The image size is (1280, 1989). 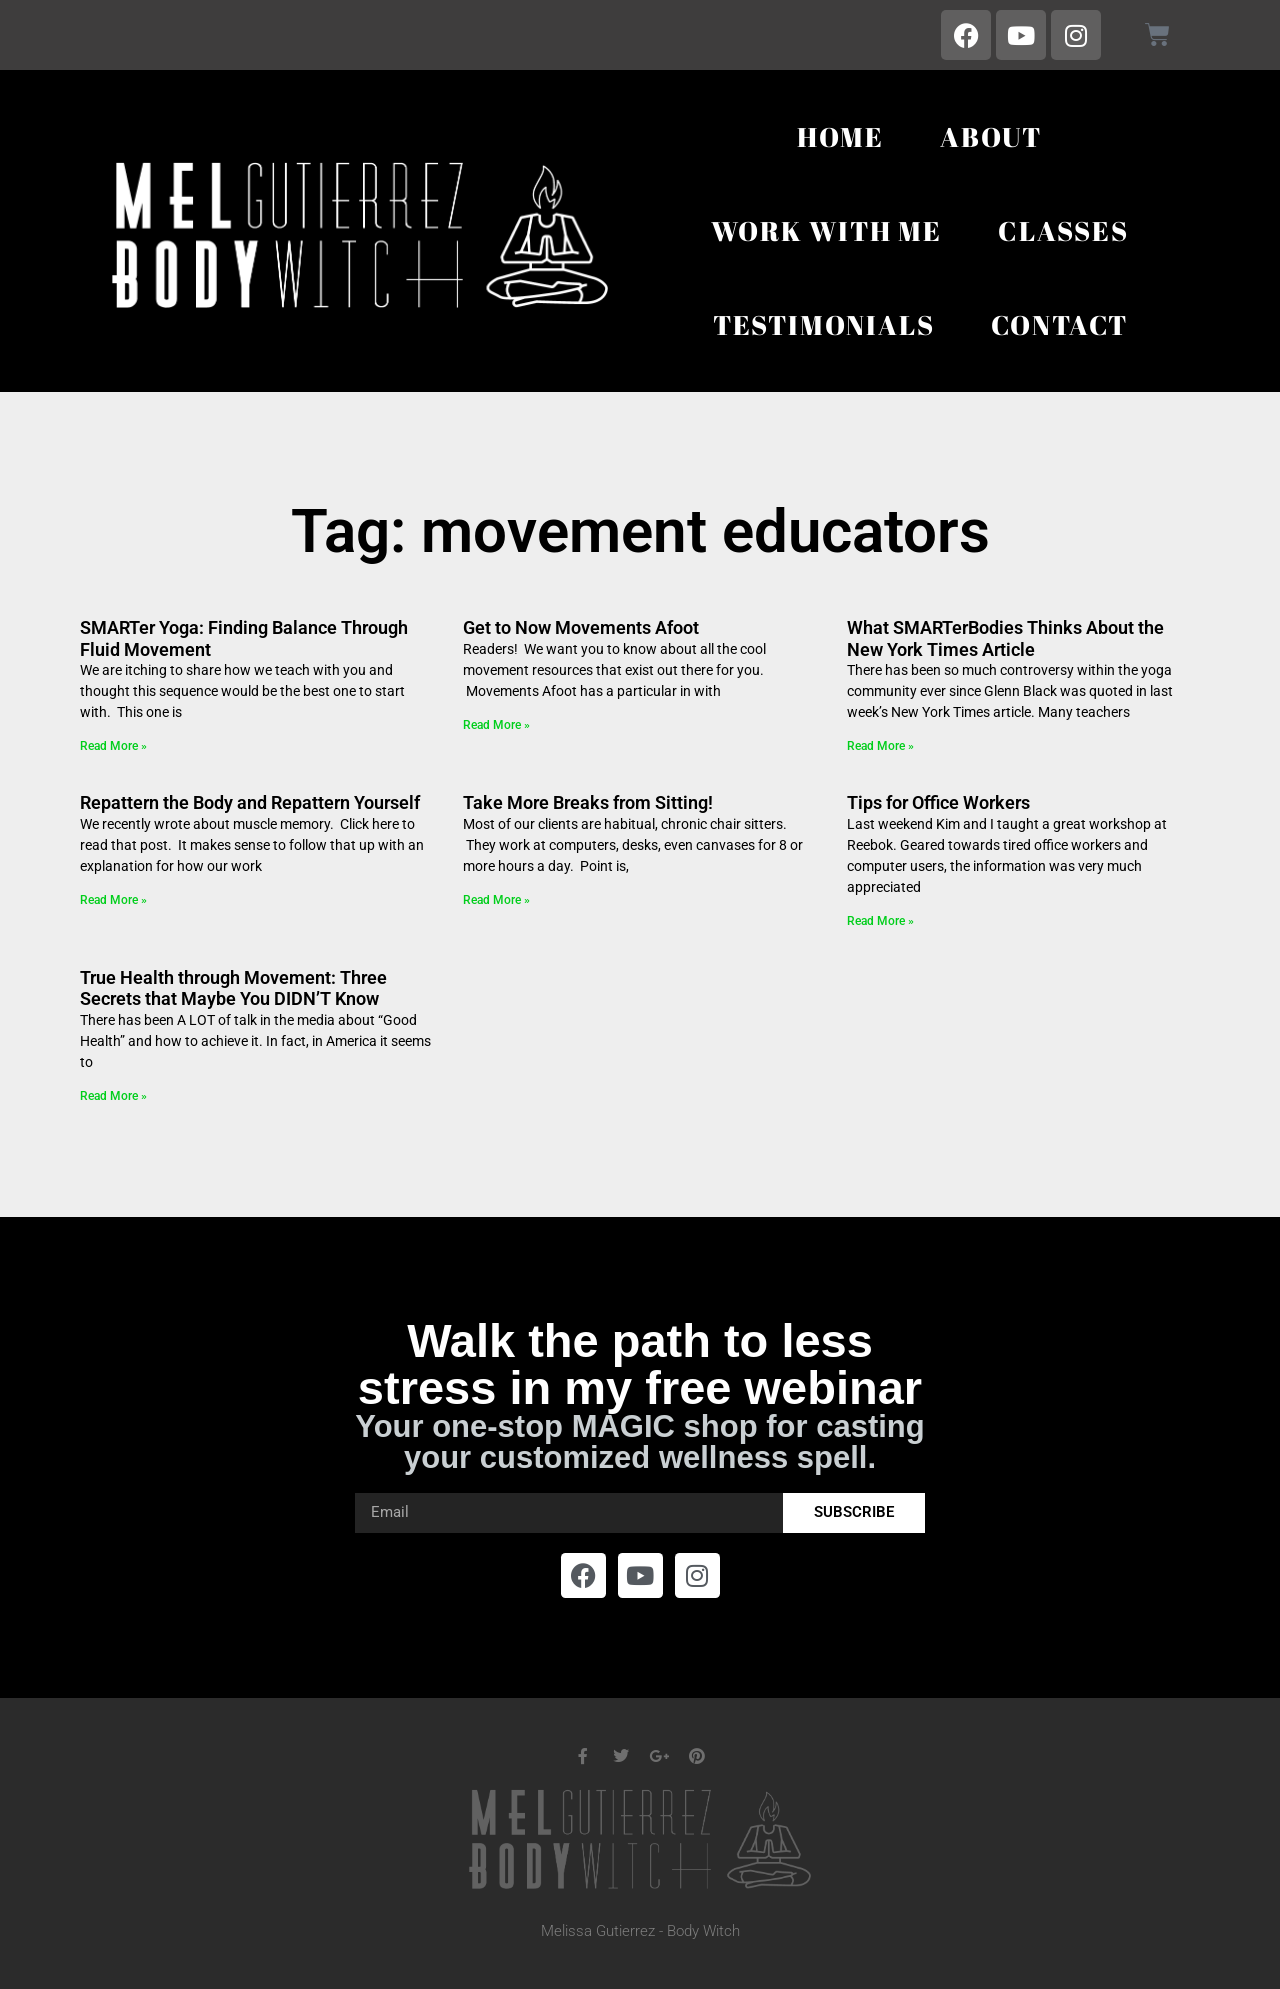 I want to click on Read More » [Read more about What SMARTerBodies Thinks About the New York Times Article], so click(x=880, y=746).